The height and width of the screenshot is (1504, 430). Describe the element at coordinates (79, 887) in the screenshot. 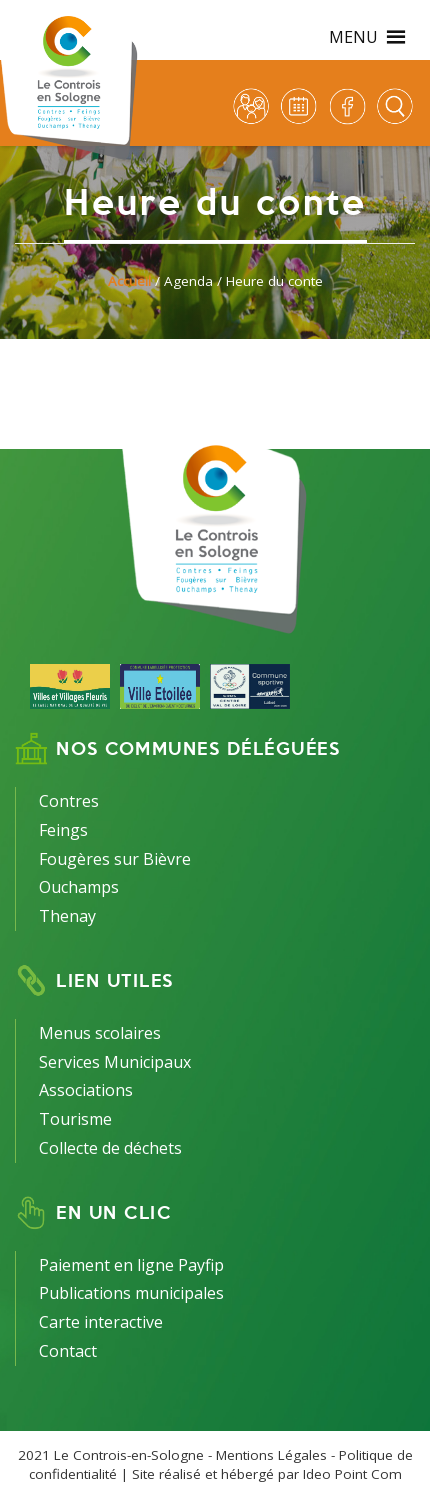

I see `Ouchamps` at that location.